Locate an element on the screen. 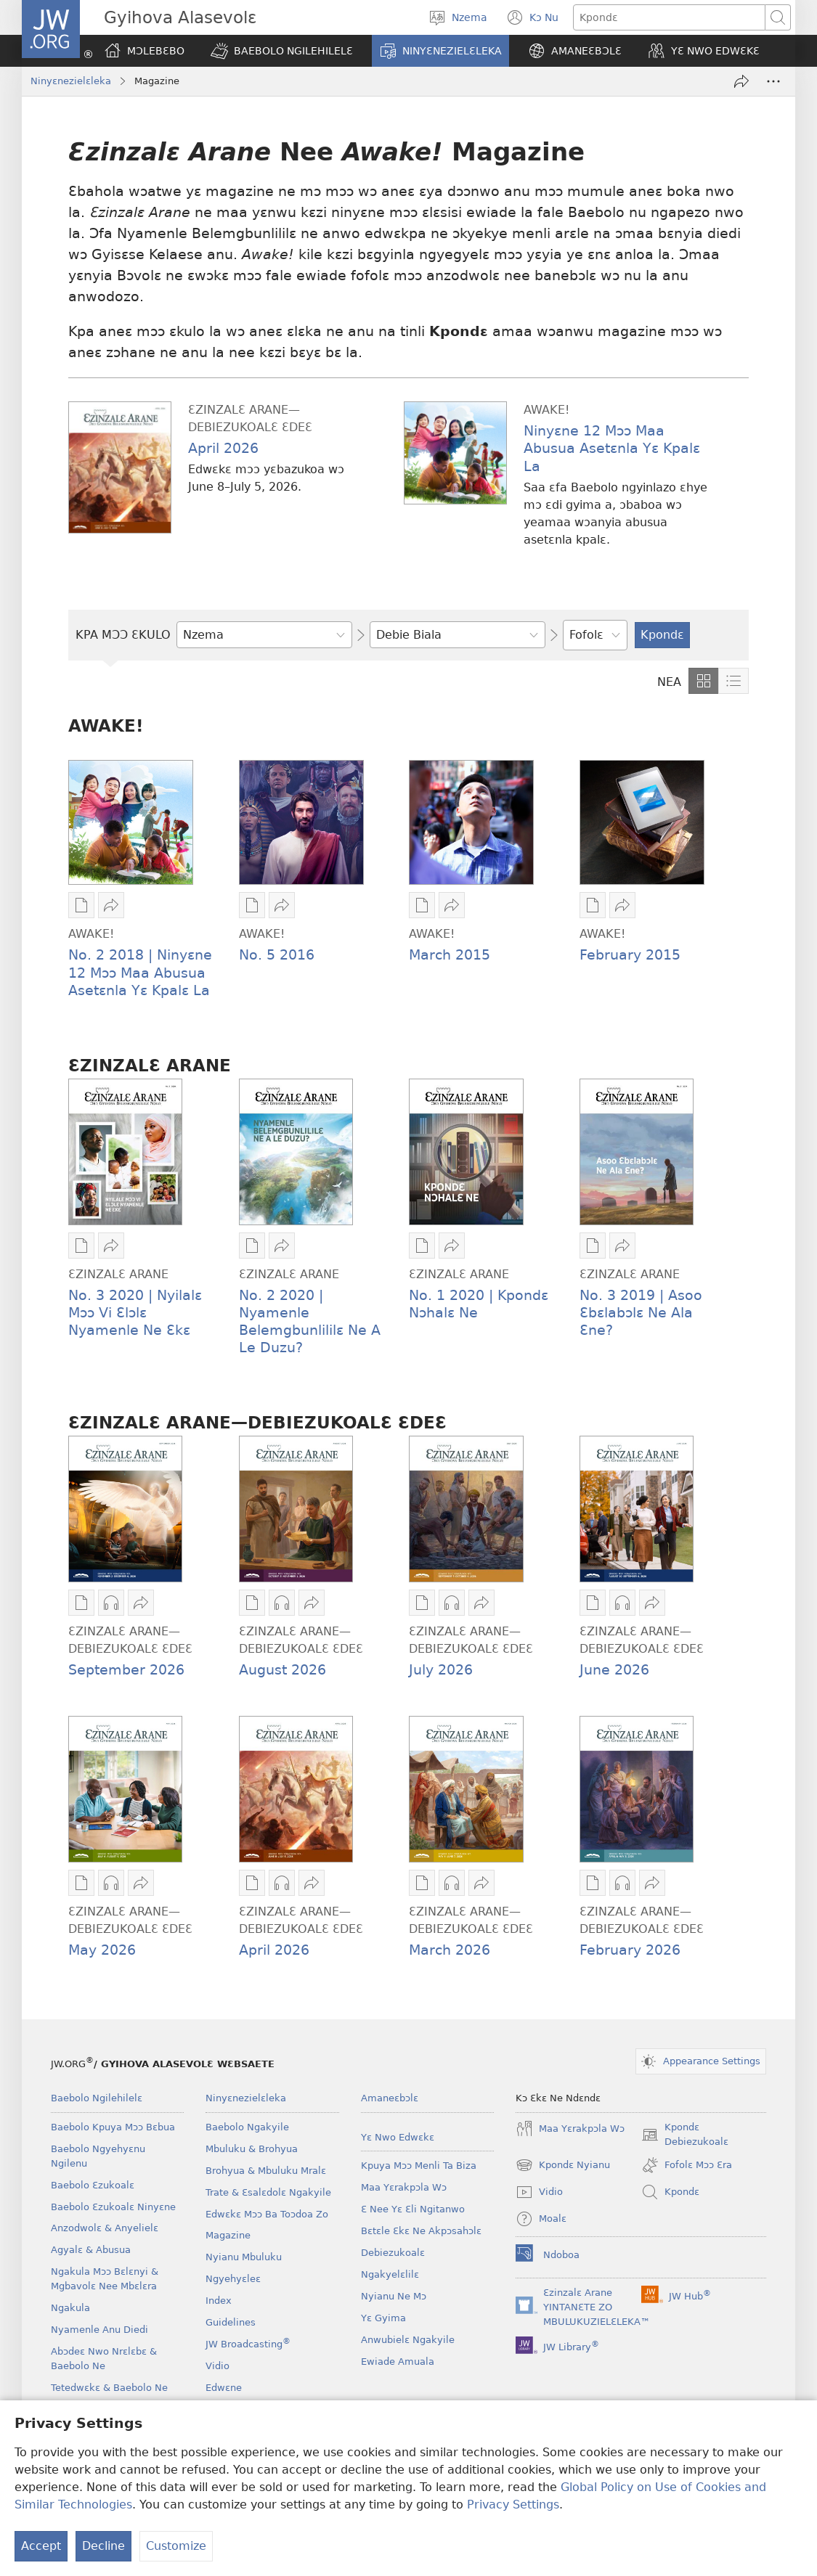 The height and width of the screenshot is (2576, 817). No. 3 2019 | Asoo Ɛbɛlabɔlɛ Ne Ala Ɛne? is located at coordinates (641, 1312).